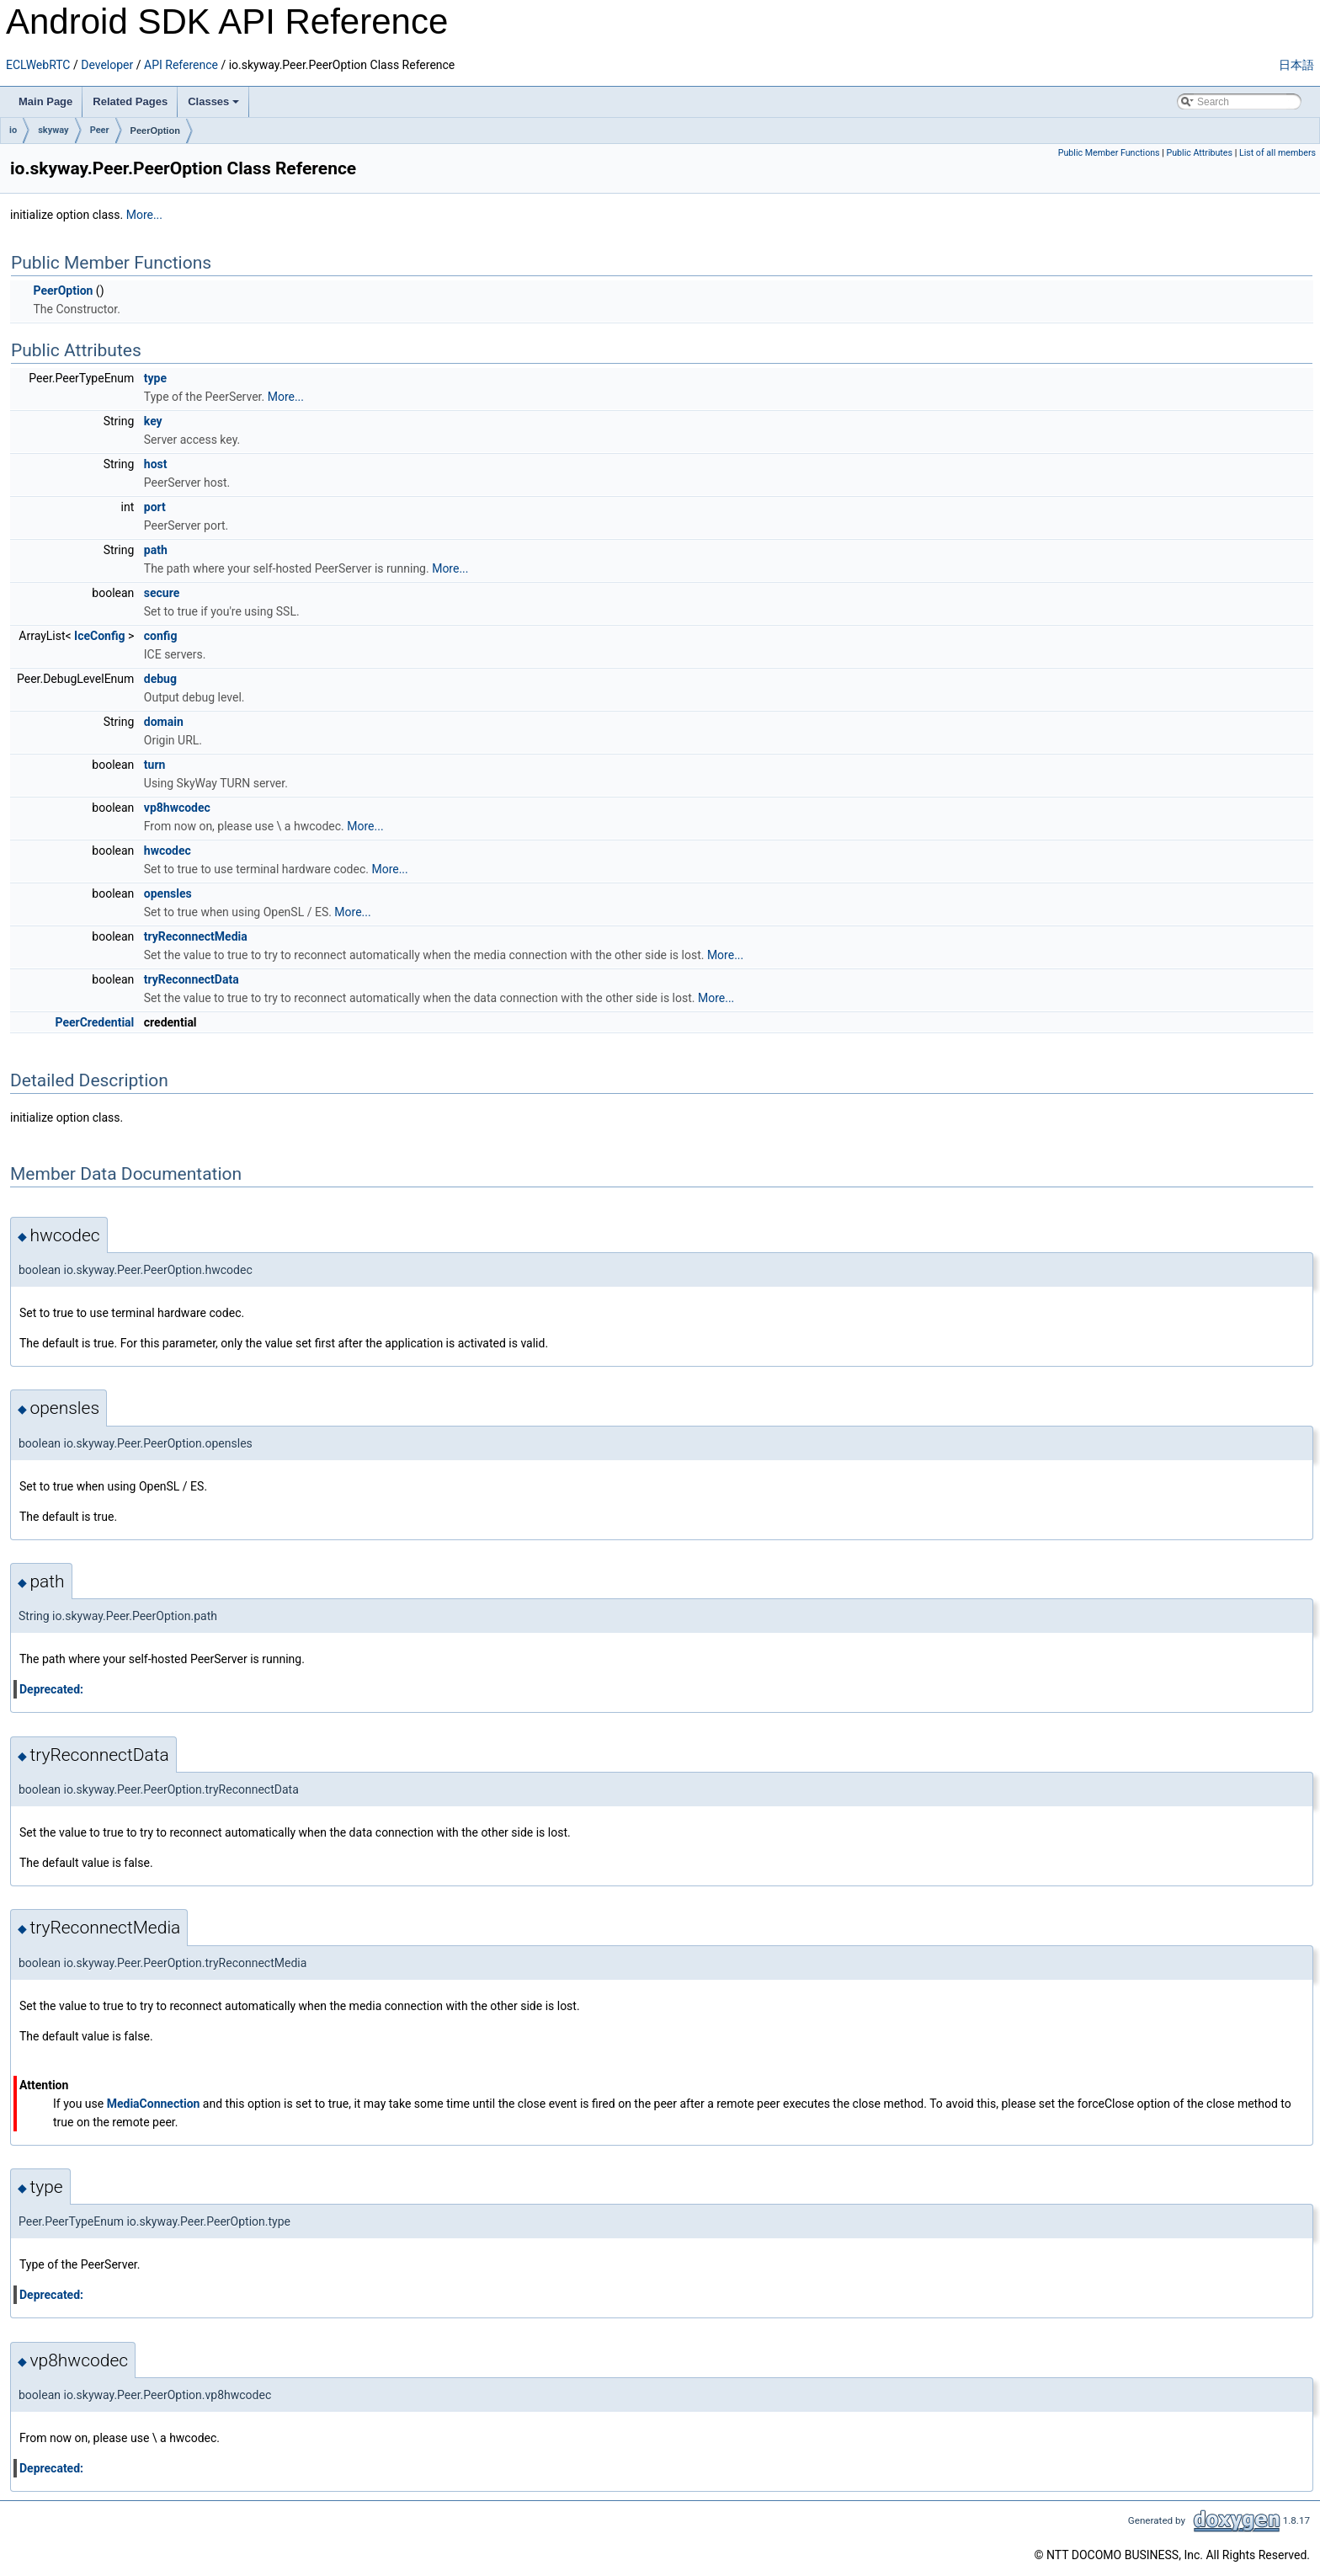 This screenshot has height=2576, width=1320. What do you see at coordinates (94, 1022) in the screenshot?
I see `PeerCredential` at bounding box center [94, 1022].